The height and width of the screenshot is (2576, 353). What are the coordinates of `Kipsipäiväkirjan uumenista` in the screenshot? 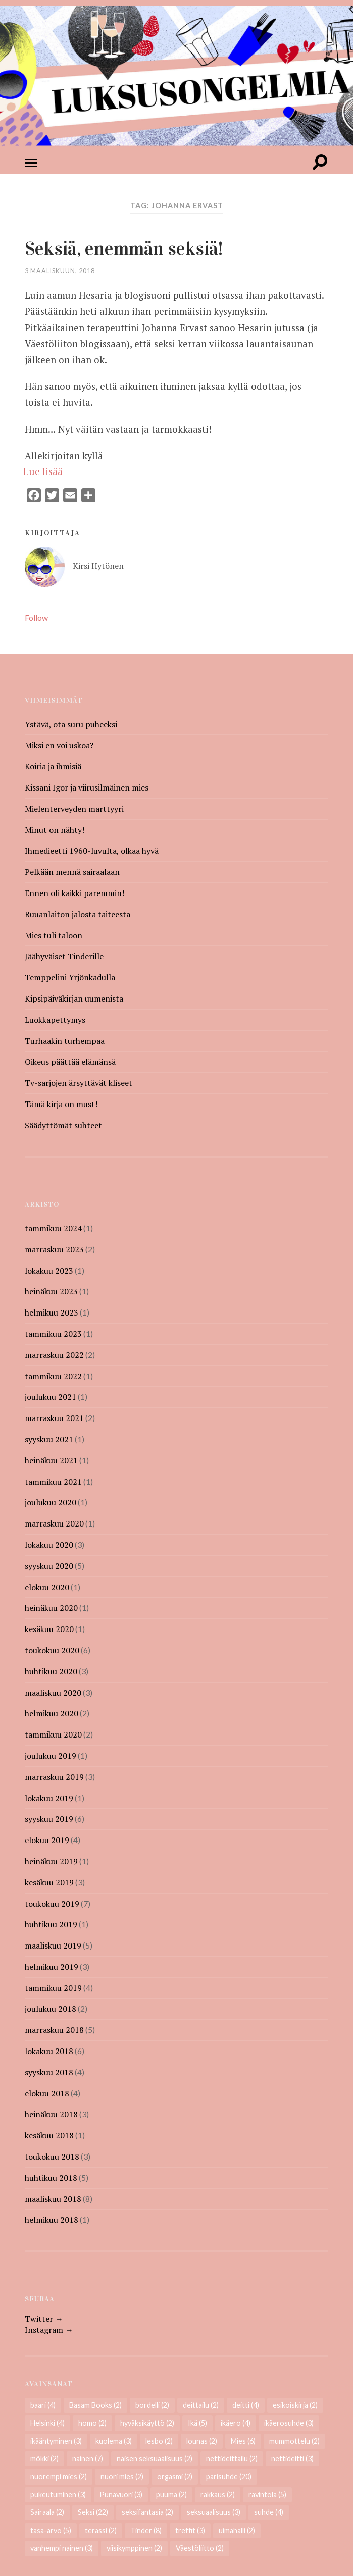 It's located at (74, 999).